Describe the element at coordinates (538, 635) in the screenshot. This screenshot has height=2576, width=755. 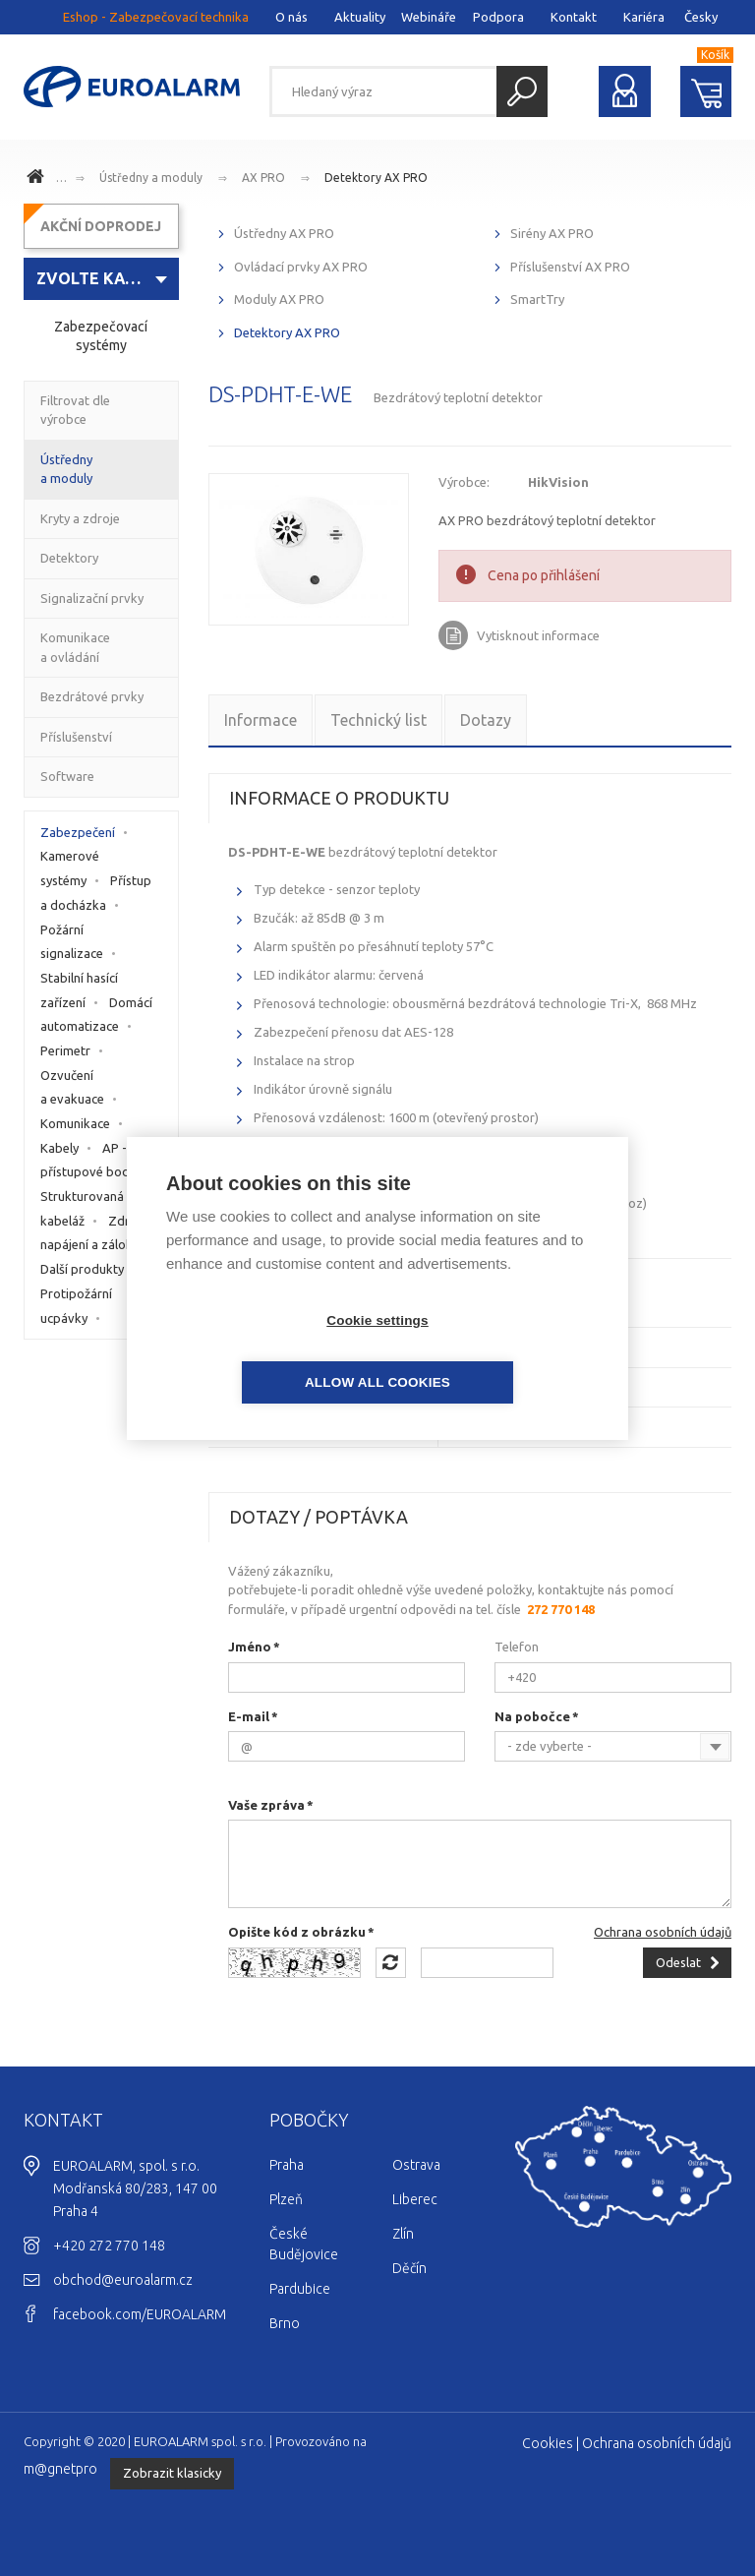
I see `Vytisknout informace` at that location.